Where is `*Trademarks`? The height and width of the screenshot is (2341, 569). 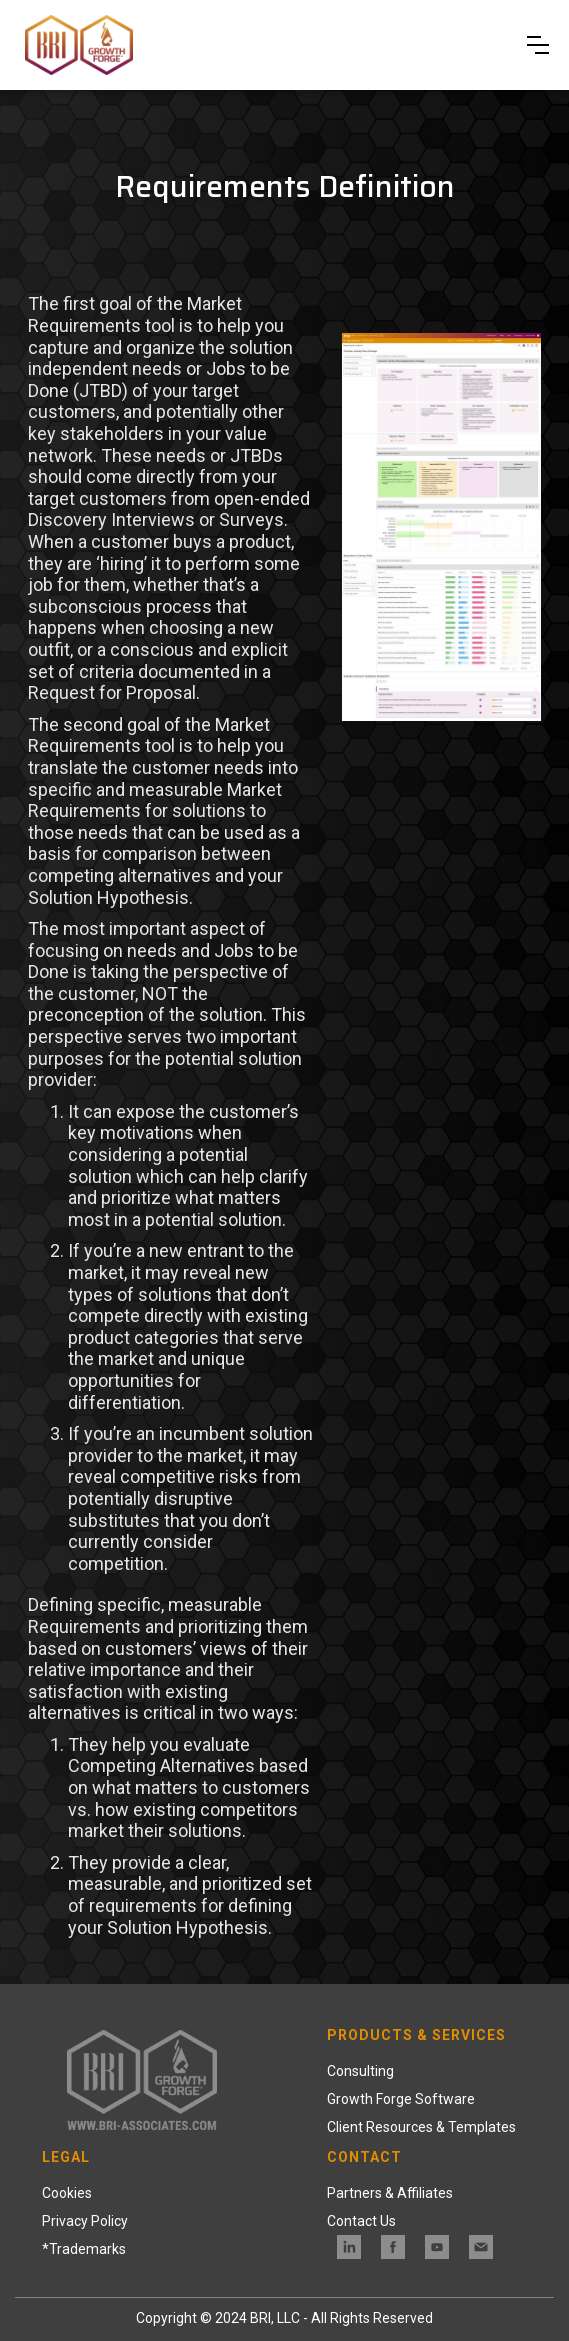 *Trademarks is located at coordinates (84, 2249).